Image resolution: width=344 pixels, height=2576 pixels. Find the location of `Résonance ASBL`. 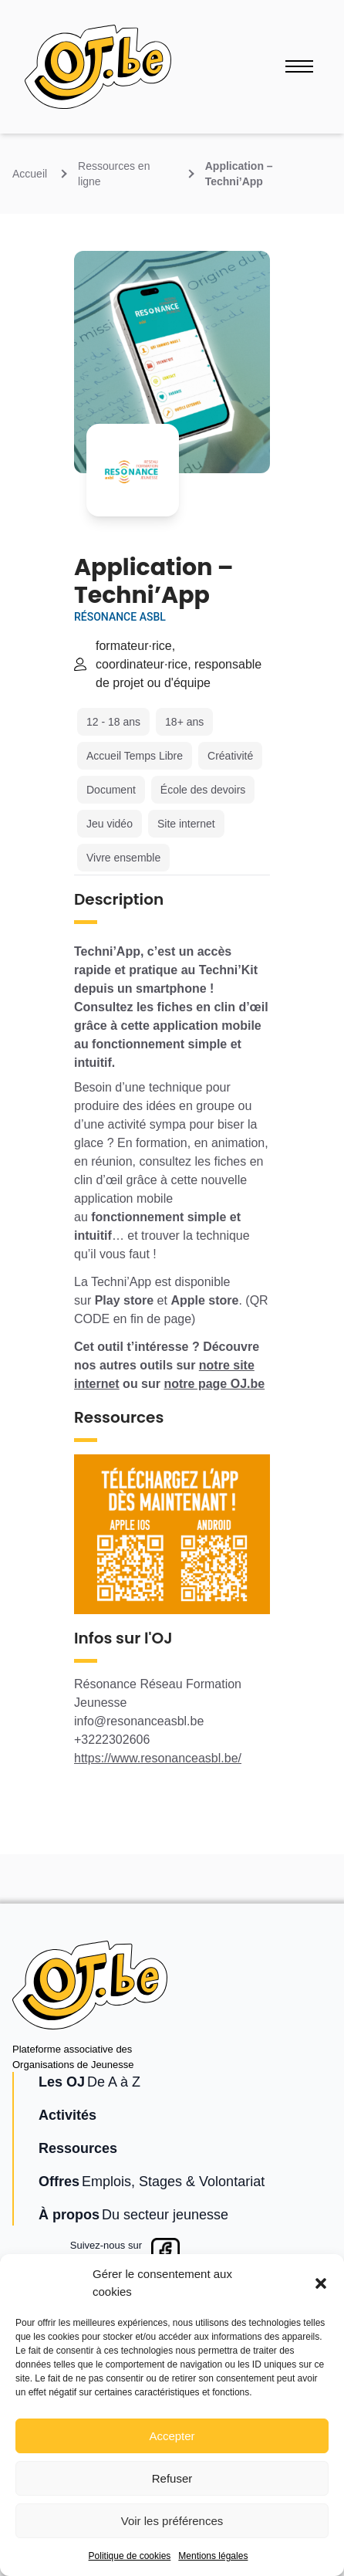

Résonance ASBL is located at coordinates (120, 617).